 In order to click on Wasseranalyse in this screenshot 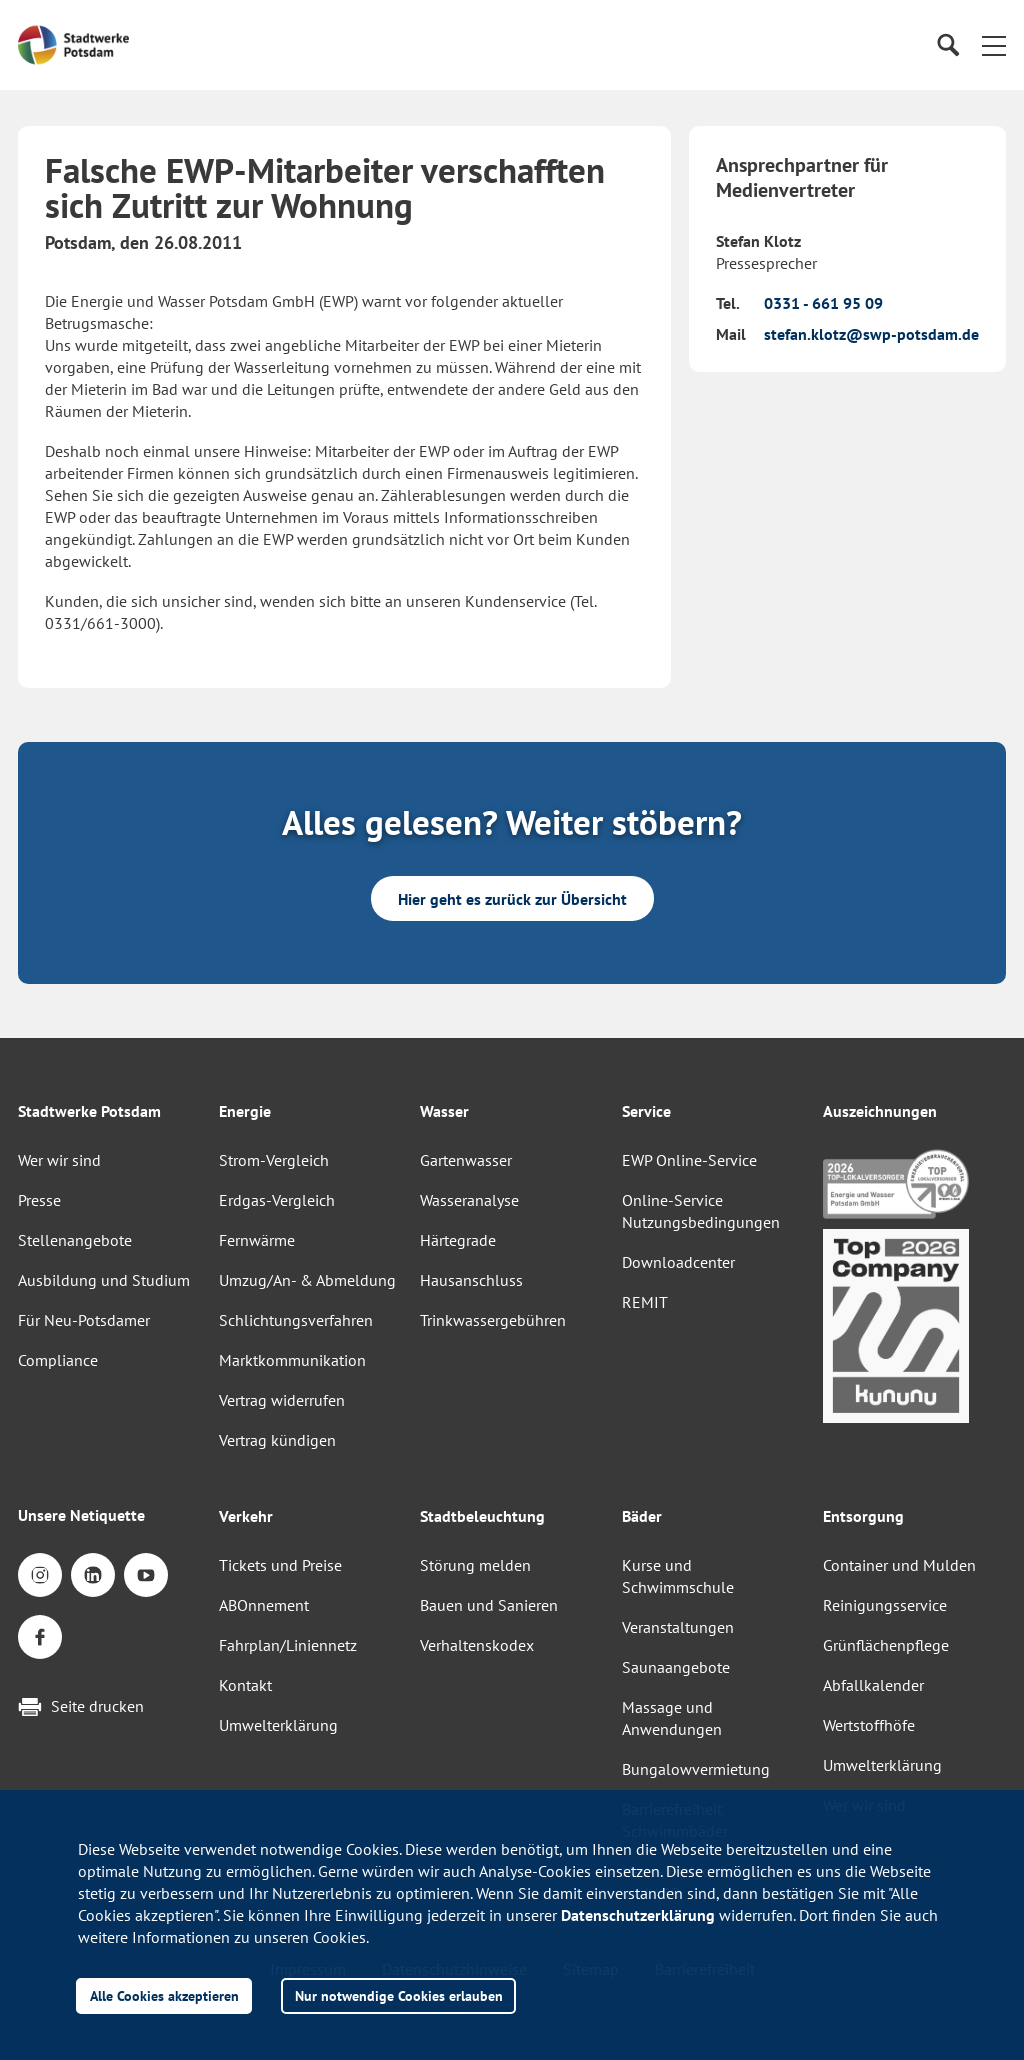, I will do `click(469, 1200)`.